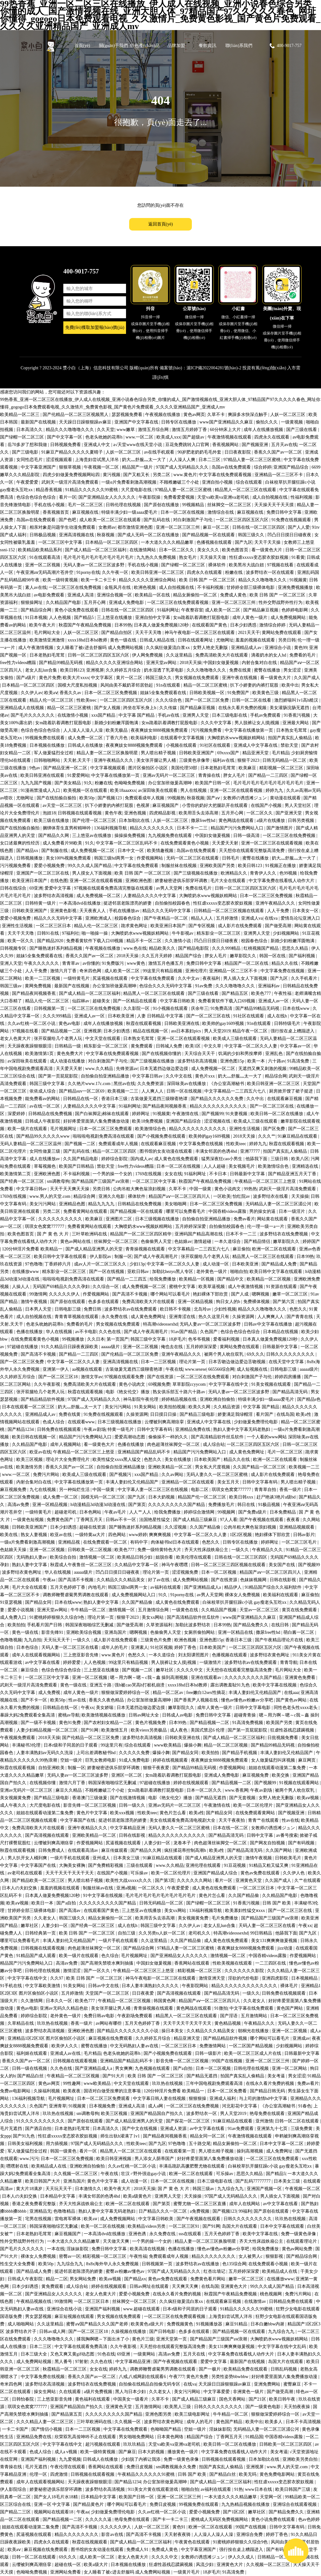 This screenshot has width=321, height=2576. What do you see at coordinates (138, 444) in the screenshot?
I see `а√天堂www在线天堂小说` at bounding box center [138, 444].